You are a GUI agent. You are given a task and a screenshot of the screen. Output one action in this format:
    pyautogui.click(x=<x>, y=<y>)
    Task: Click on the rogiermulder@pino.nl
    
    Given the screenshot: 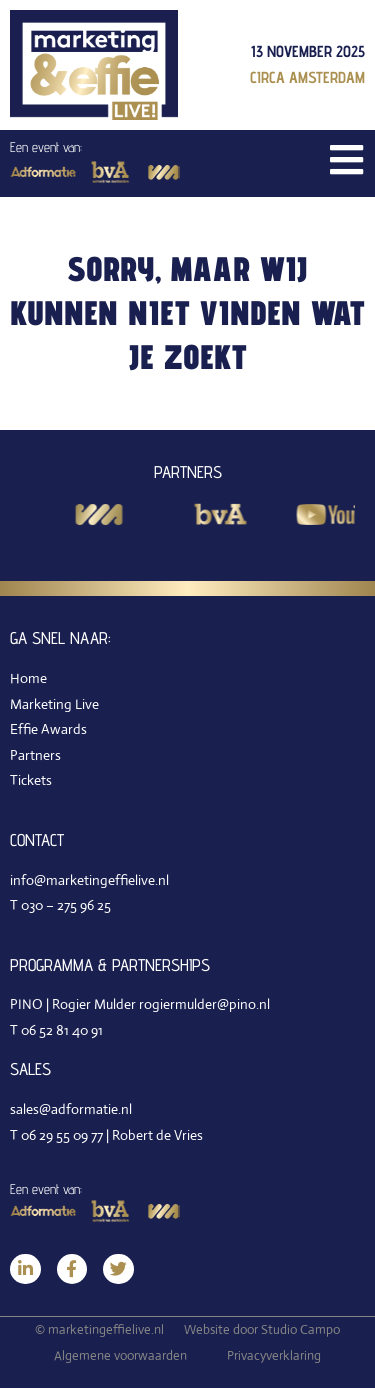 What is the action you would take?
    pyautogui.click(x=204, y=1004)
    